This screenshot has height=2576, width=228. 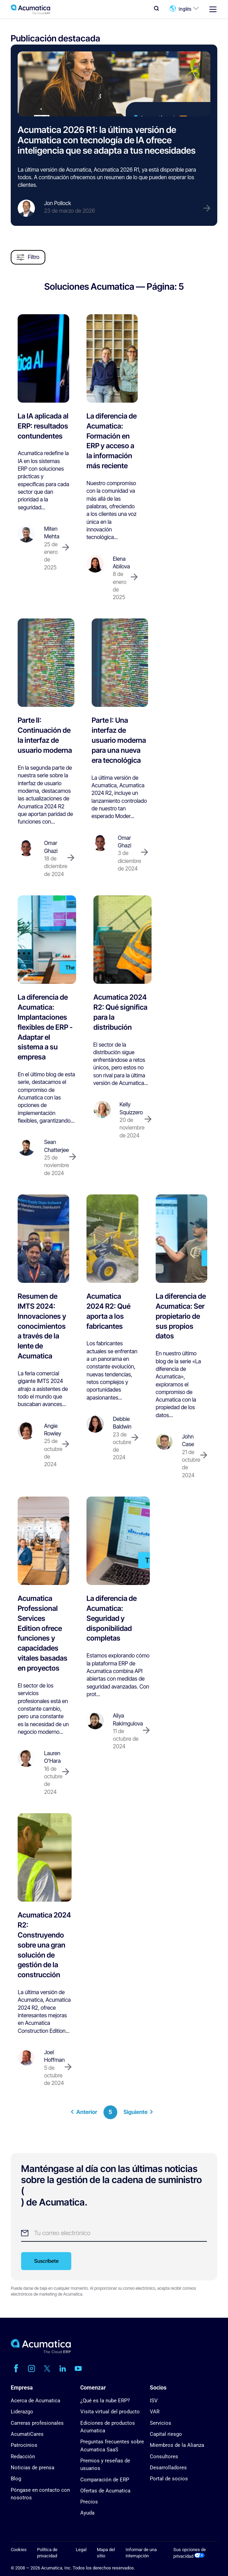 I want to click on La diferencia de Acumatica: Ser propietario de sus propios datos, so click(x=181, y=1316).